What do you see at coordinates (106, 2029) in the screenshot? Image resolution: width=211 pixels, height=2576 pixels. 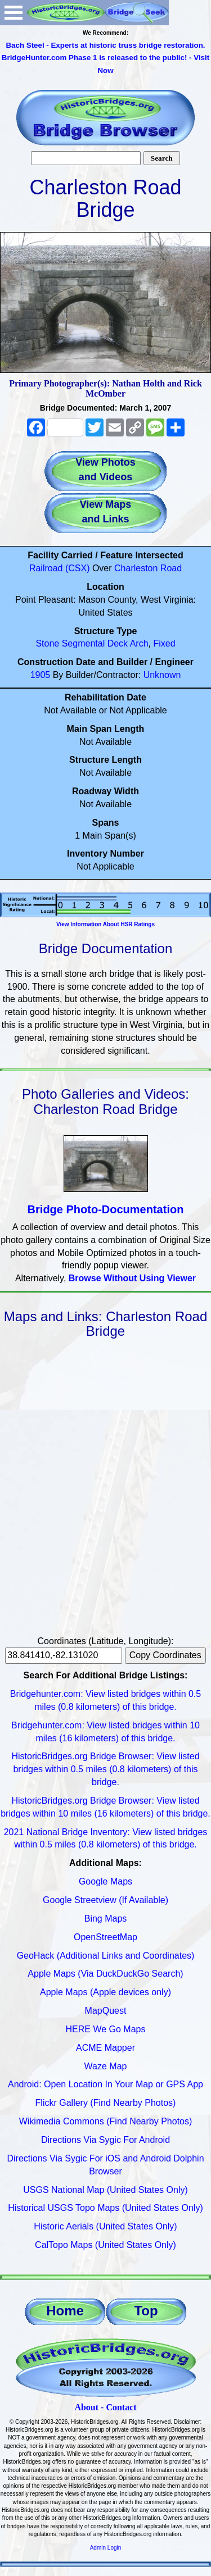 I see `HERE We Go Maps` at bounding box center [106, 2029].